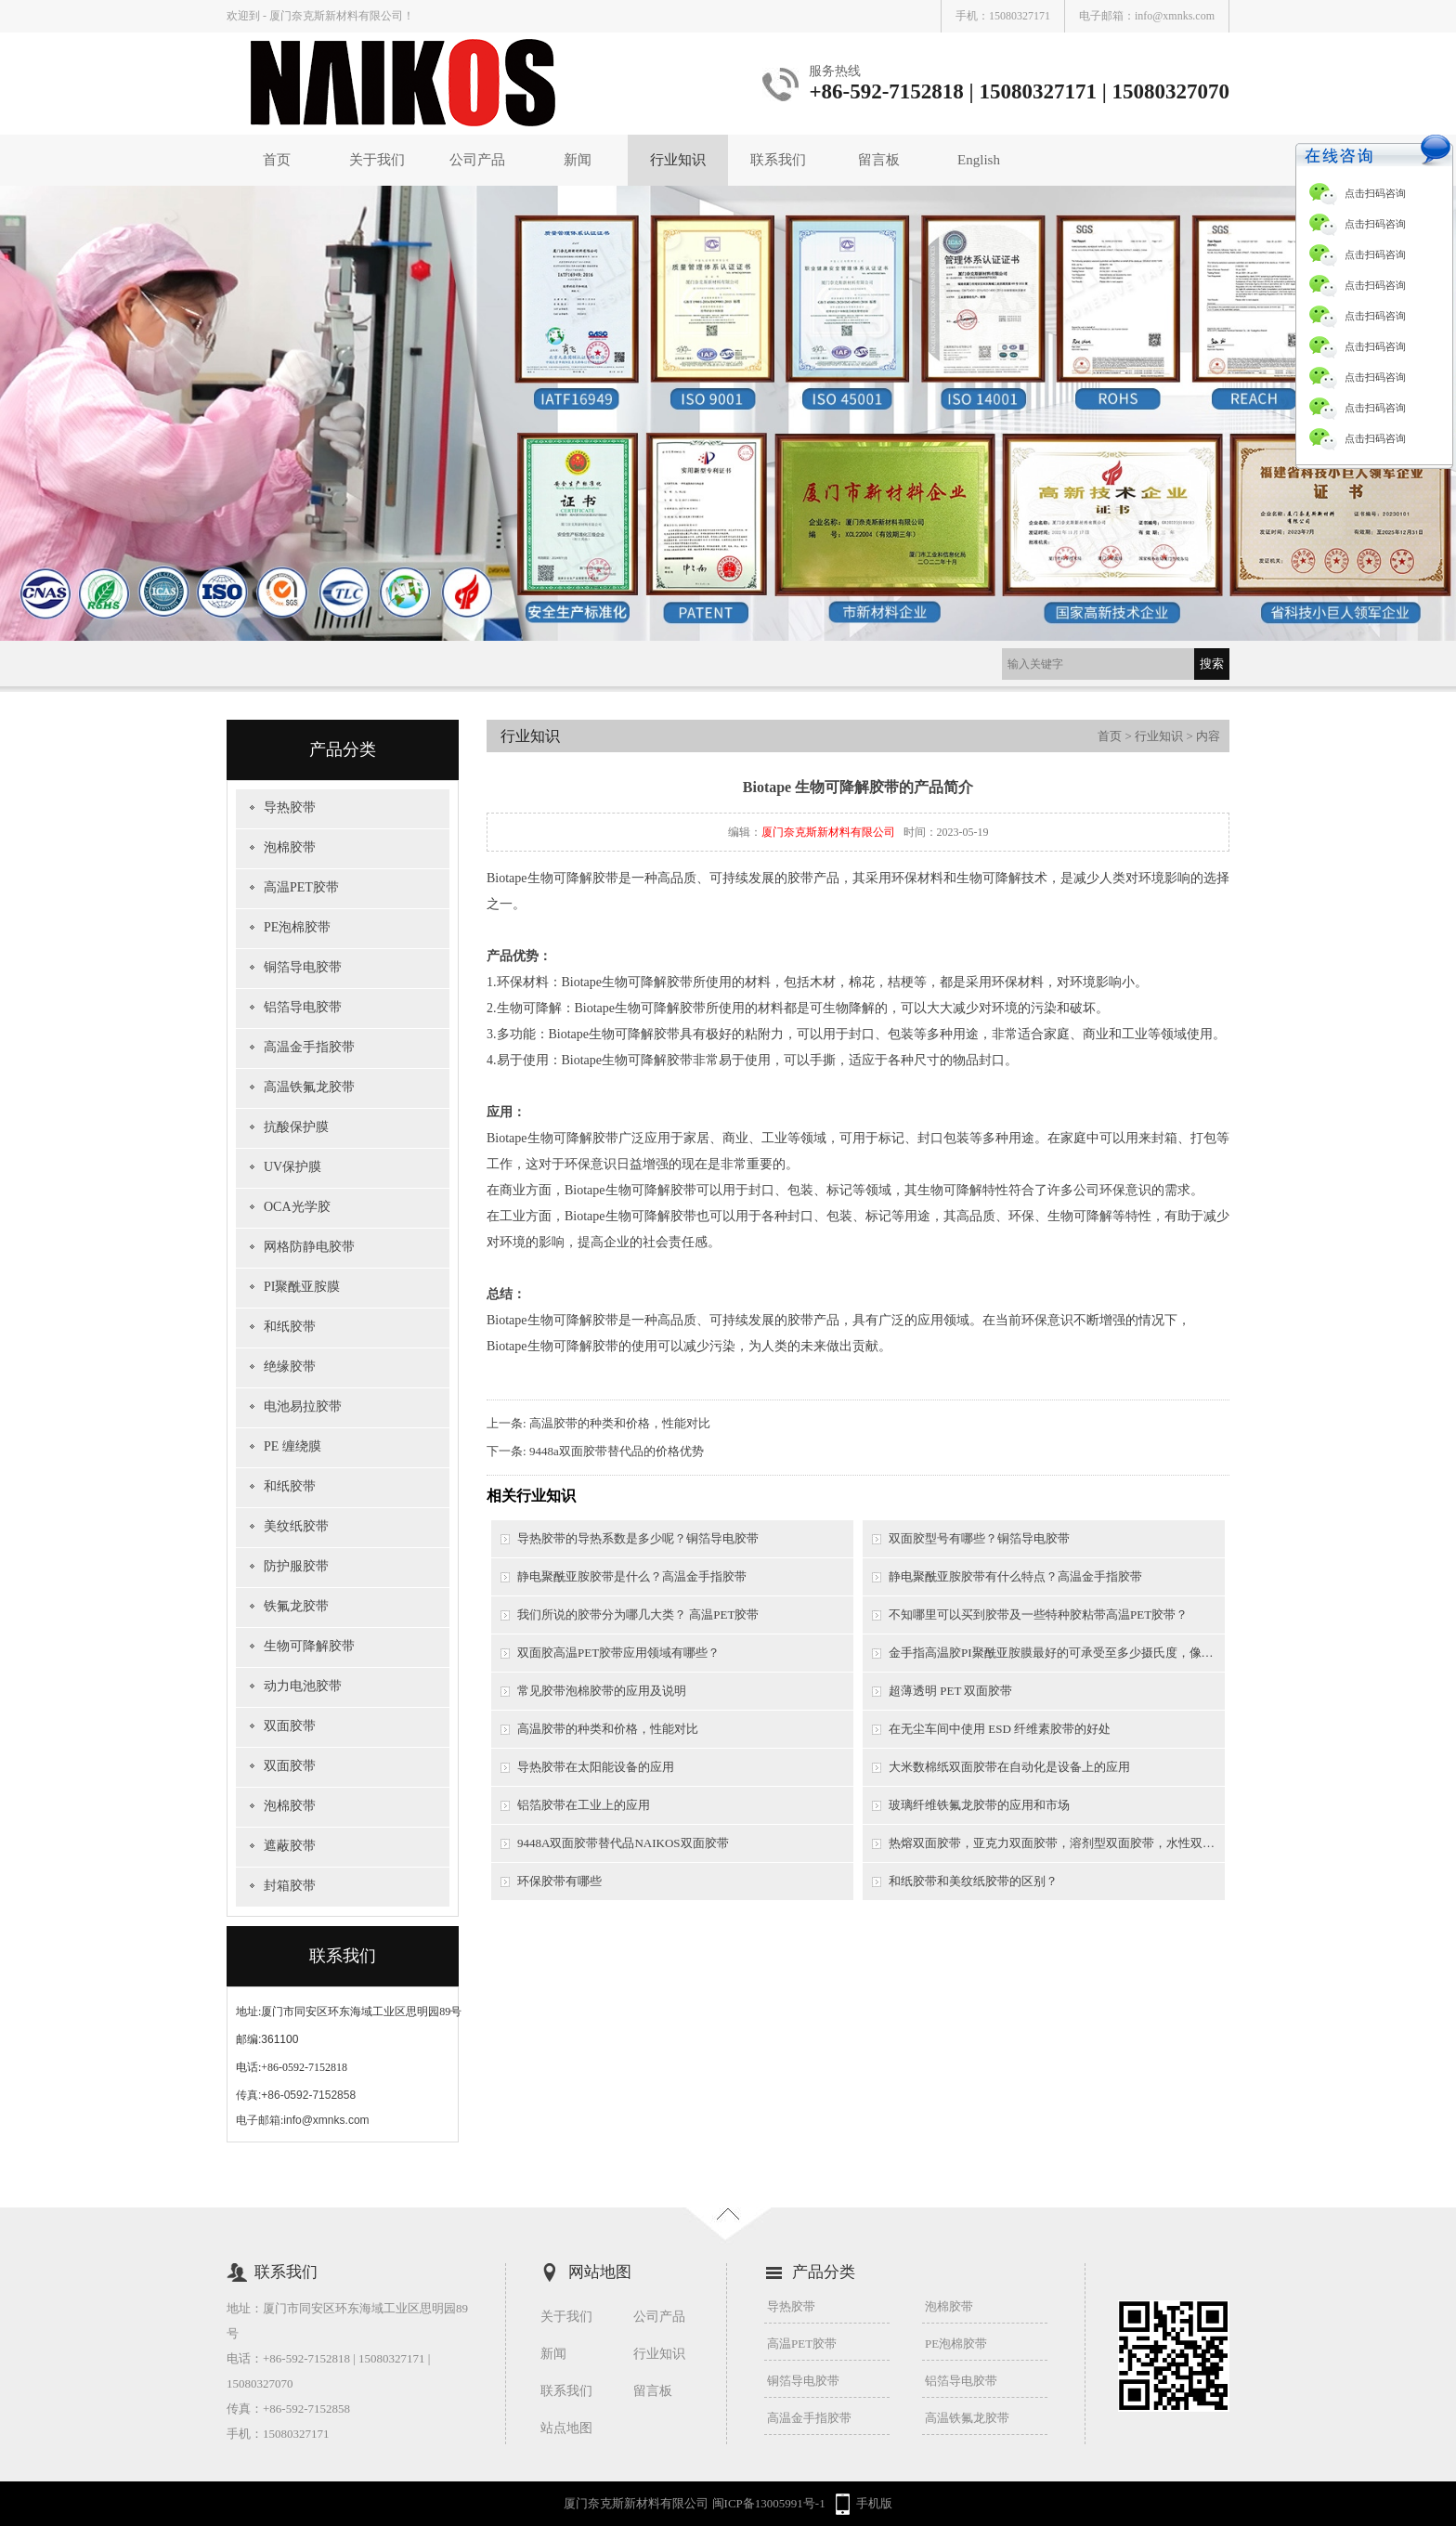 The image size is (1456, 2526). What do you see at coordinates (303, 1007) in the screenshot?
I see `铝箔导电胶带` at bounding box center [303, 1007].